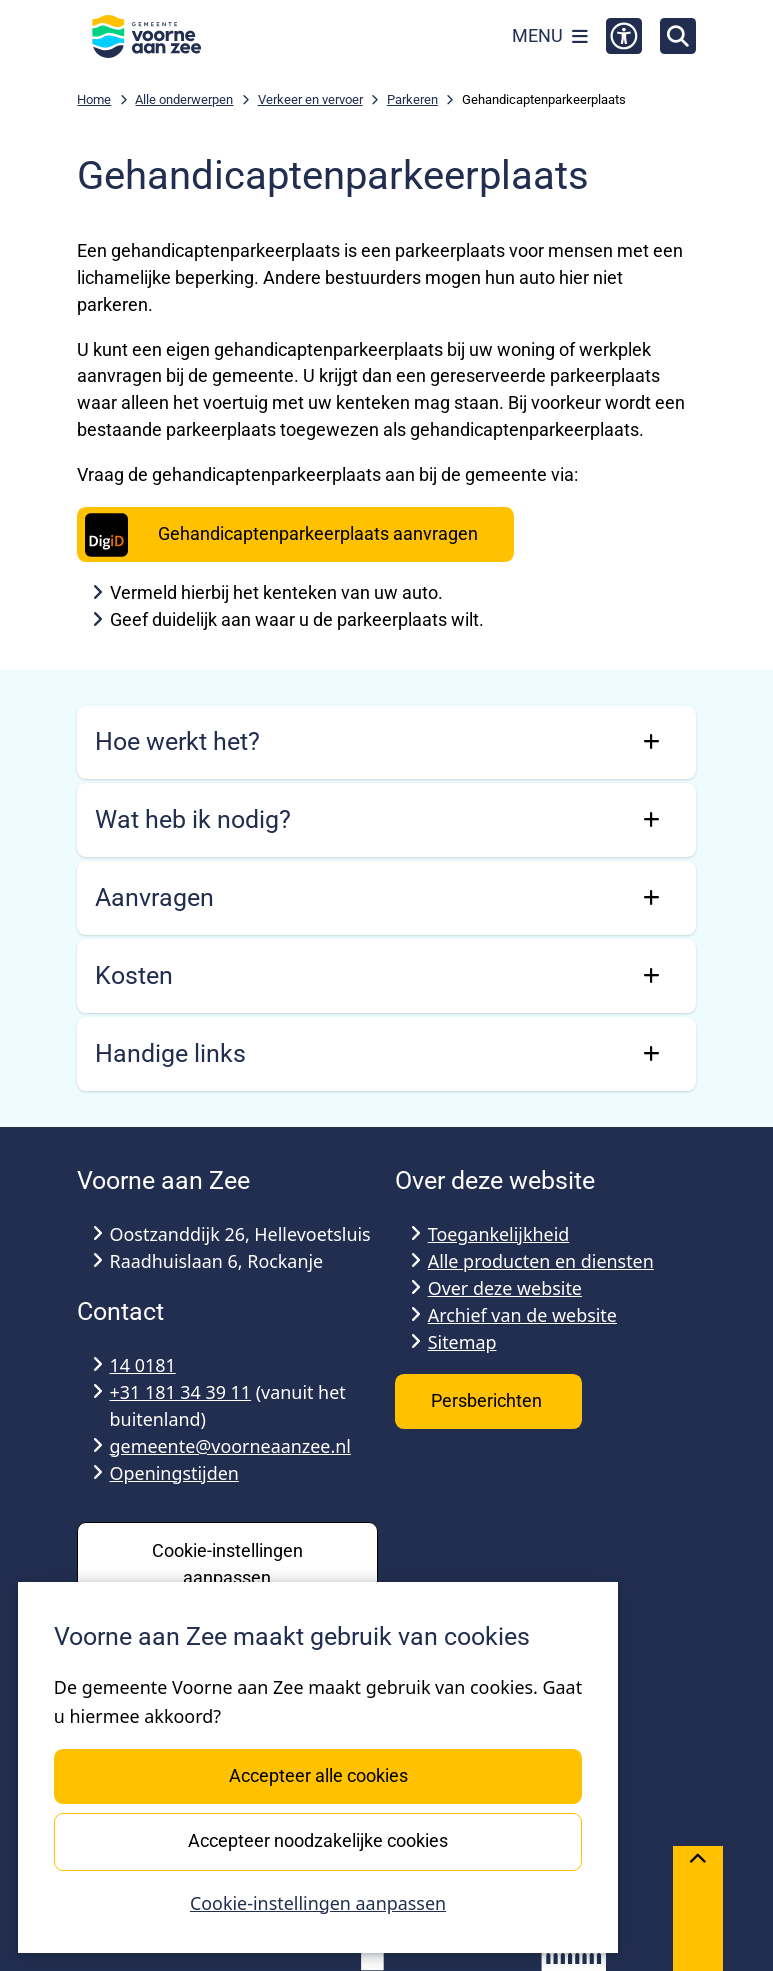 Image resolution: width=773 pixels, height=1971 pixels. I want to click on Alle producten en diensten, so click(541, 1261).